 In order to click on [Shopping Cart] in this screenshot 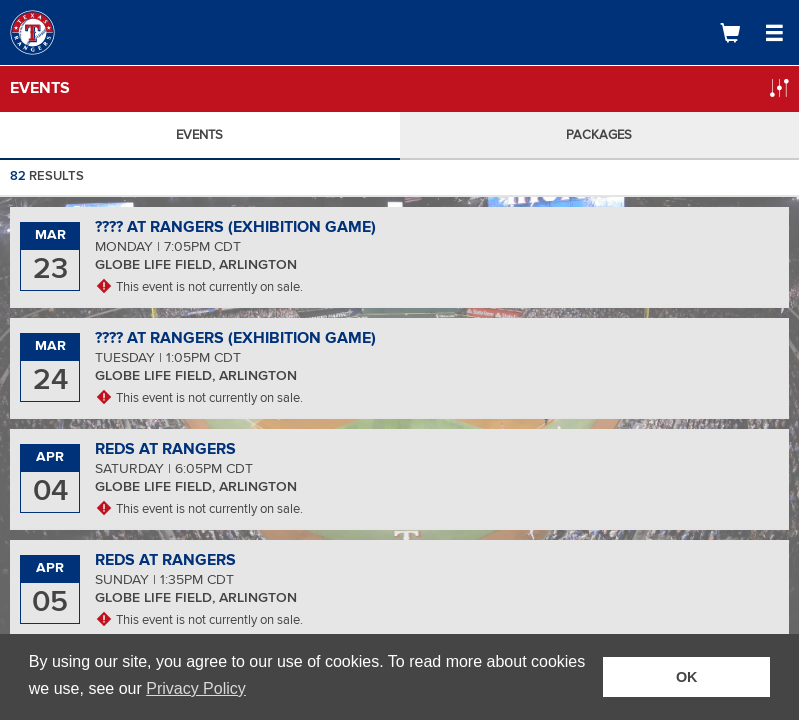, I will do `click(730, 33)`.